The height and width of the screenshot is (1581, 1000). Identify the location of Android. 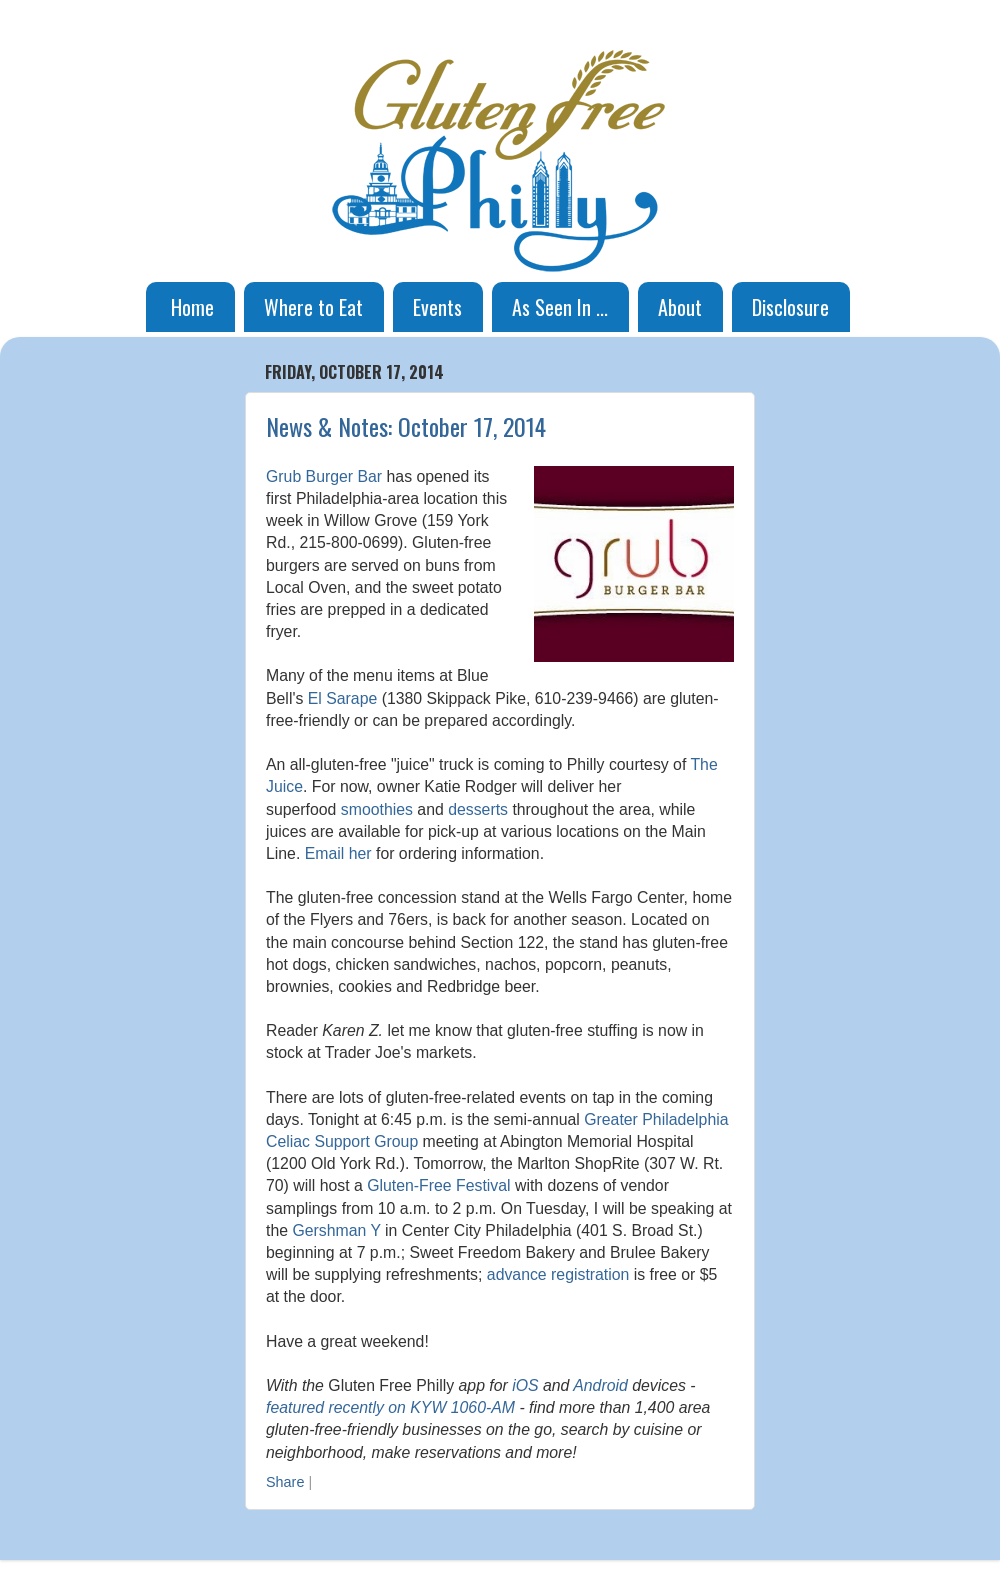
(600, 1385).